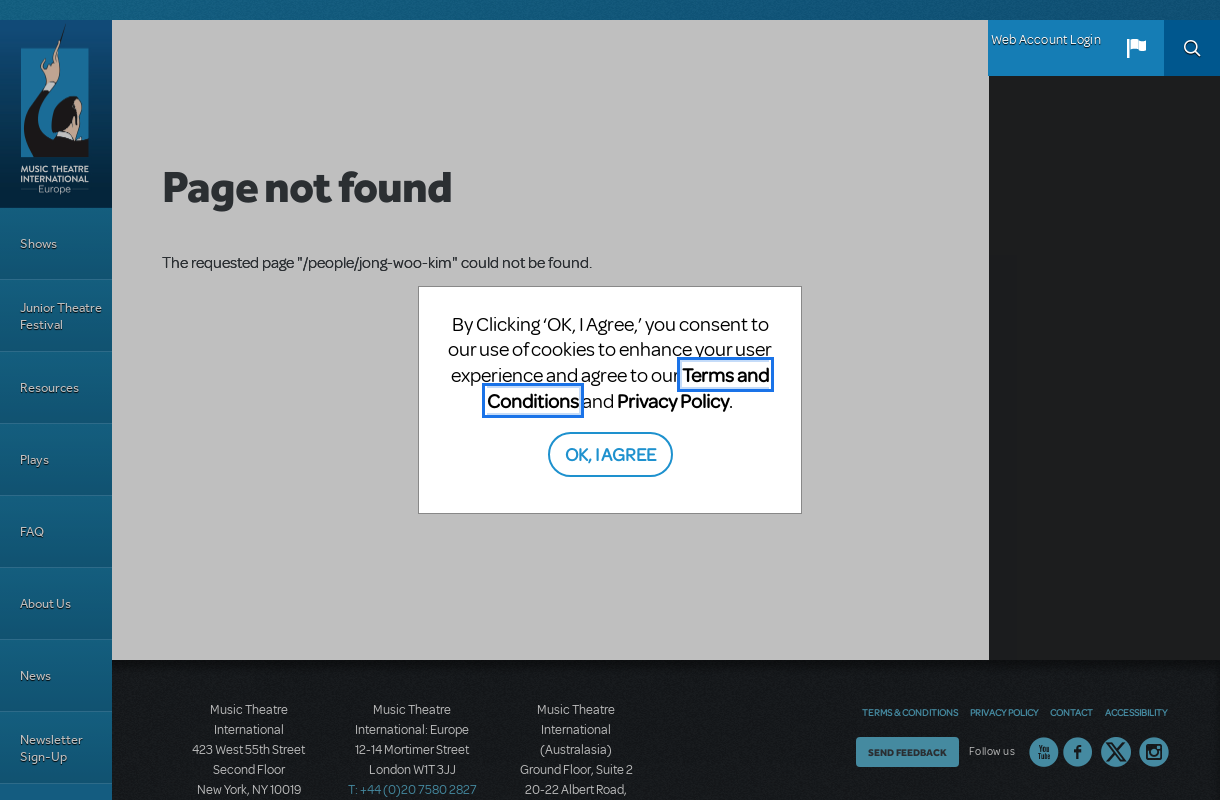 The height and width of the screenshot is (800, 1220). Describe the element at coordinates (1192, 48) in the screenshot. I see `Search [button]` at that location.